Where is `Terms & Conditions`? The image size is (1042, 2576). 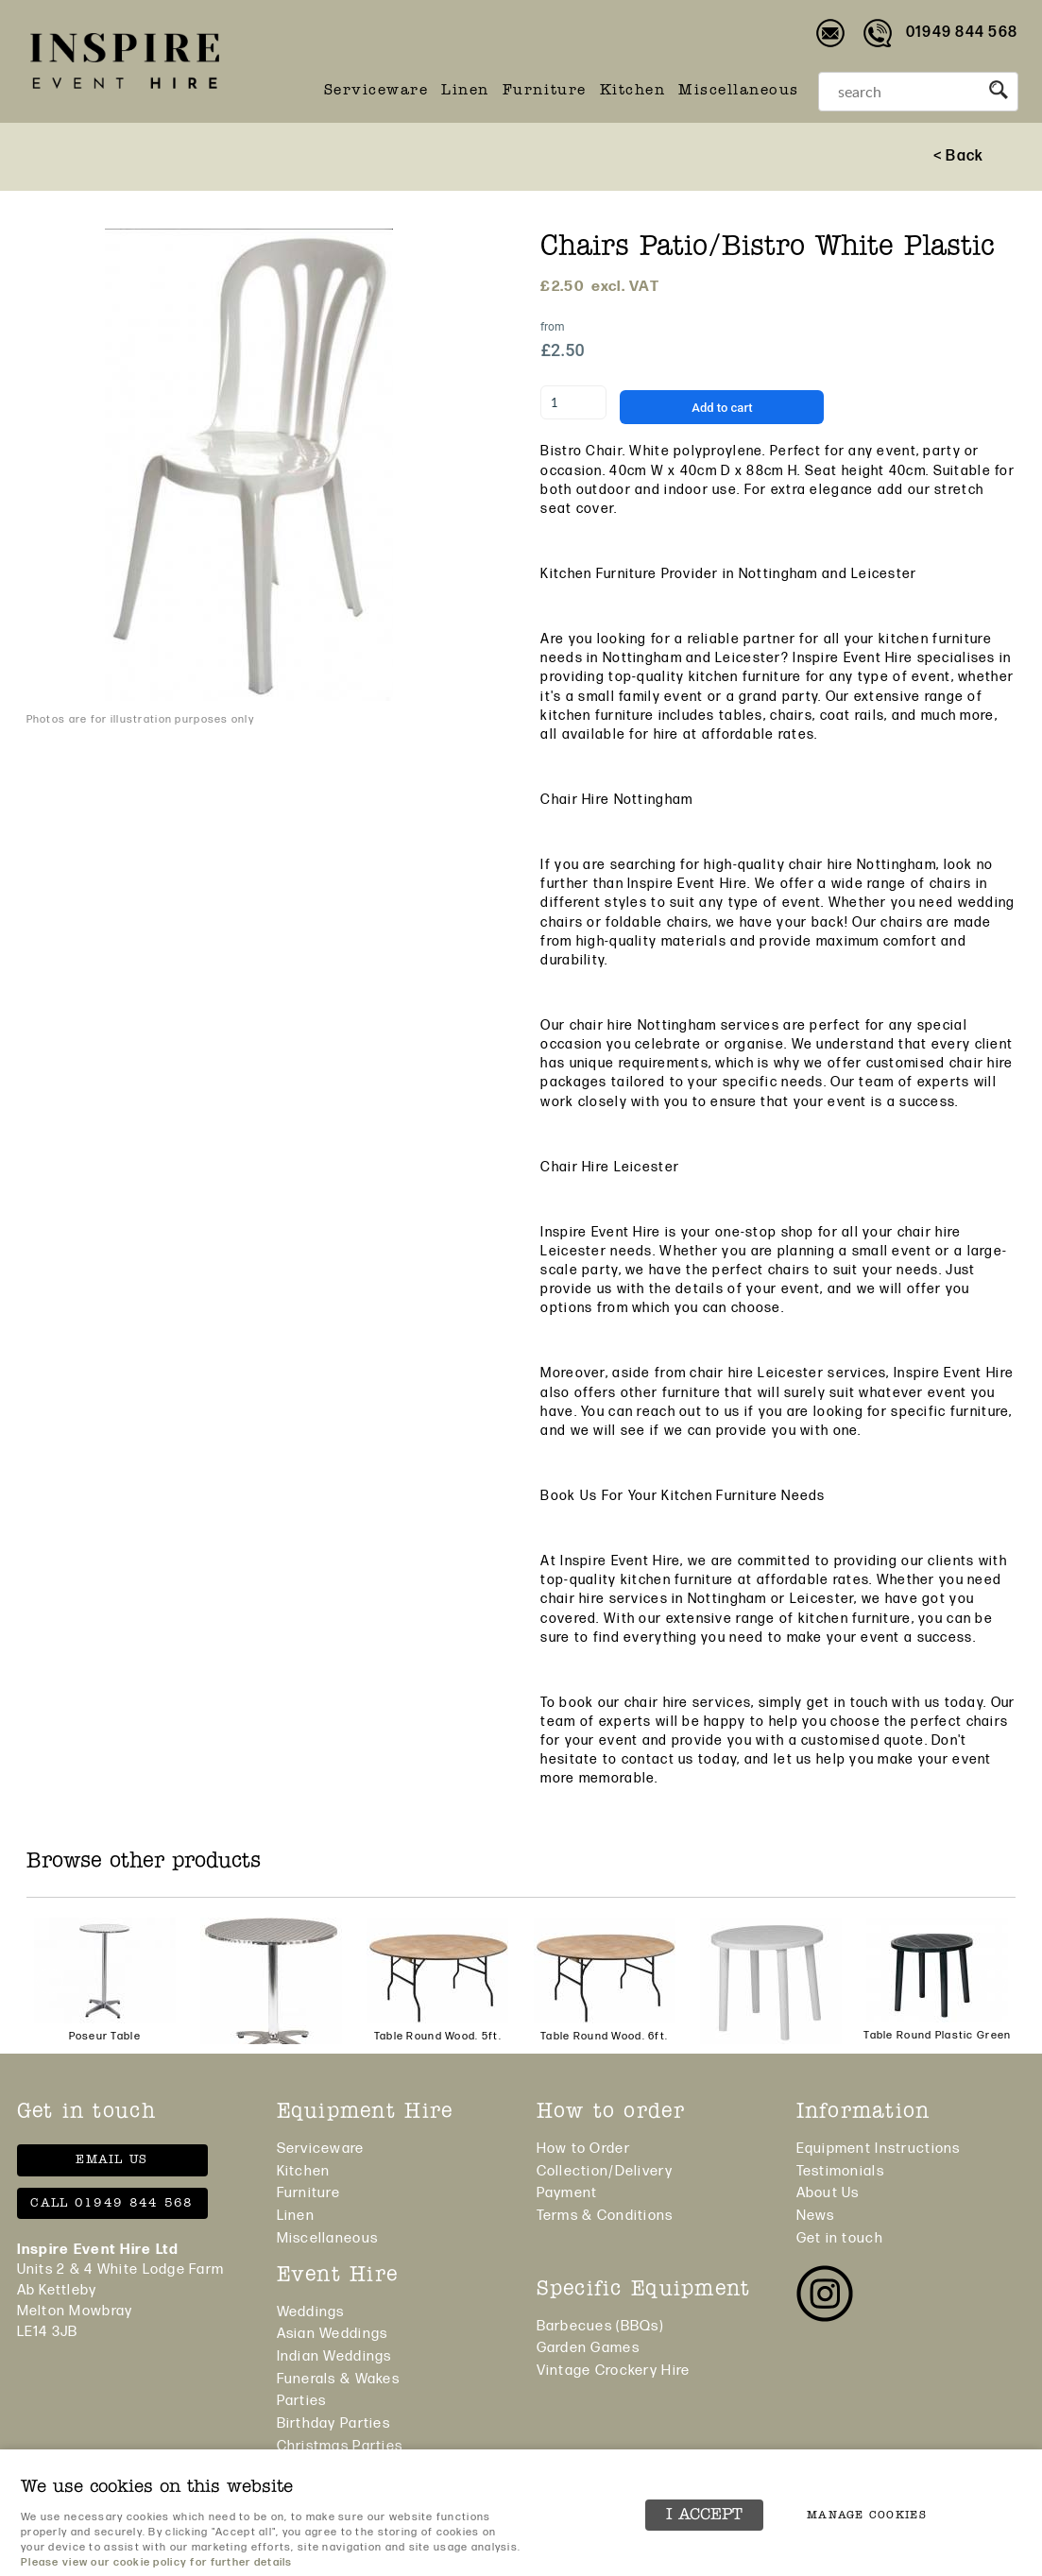
Terms & Conditions is located at coordinates (605, 2216).